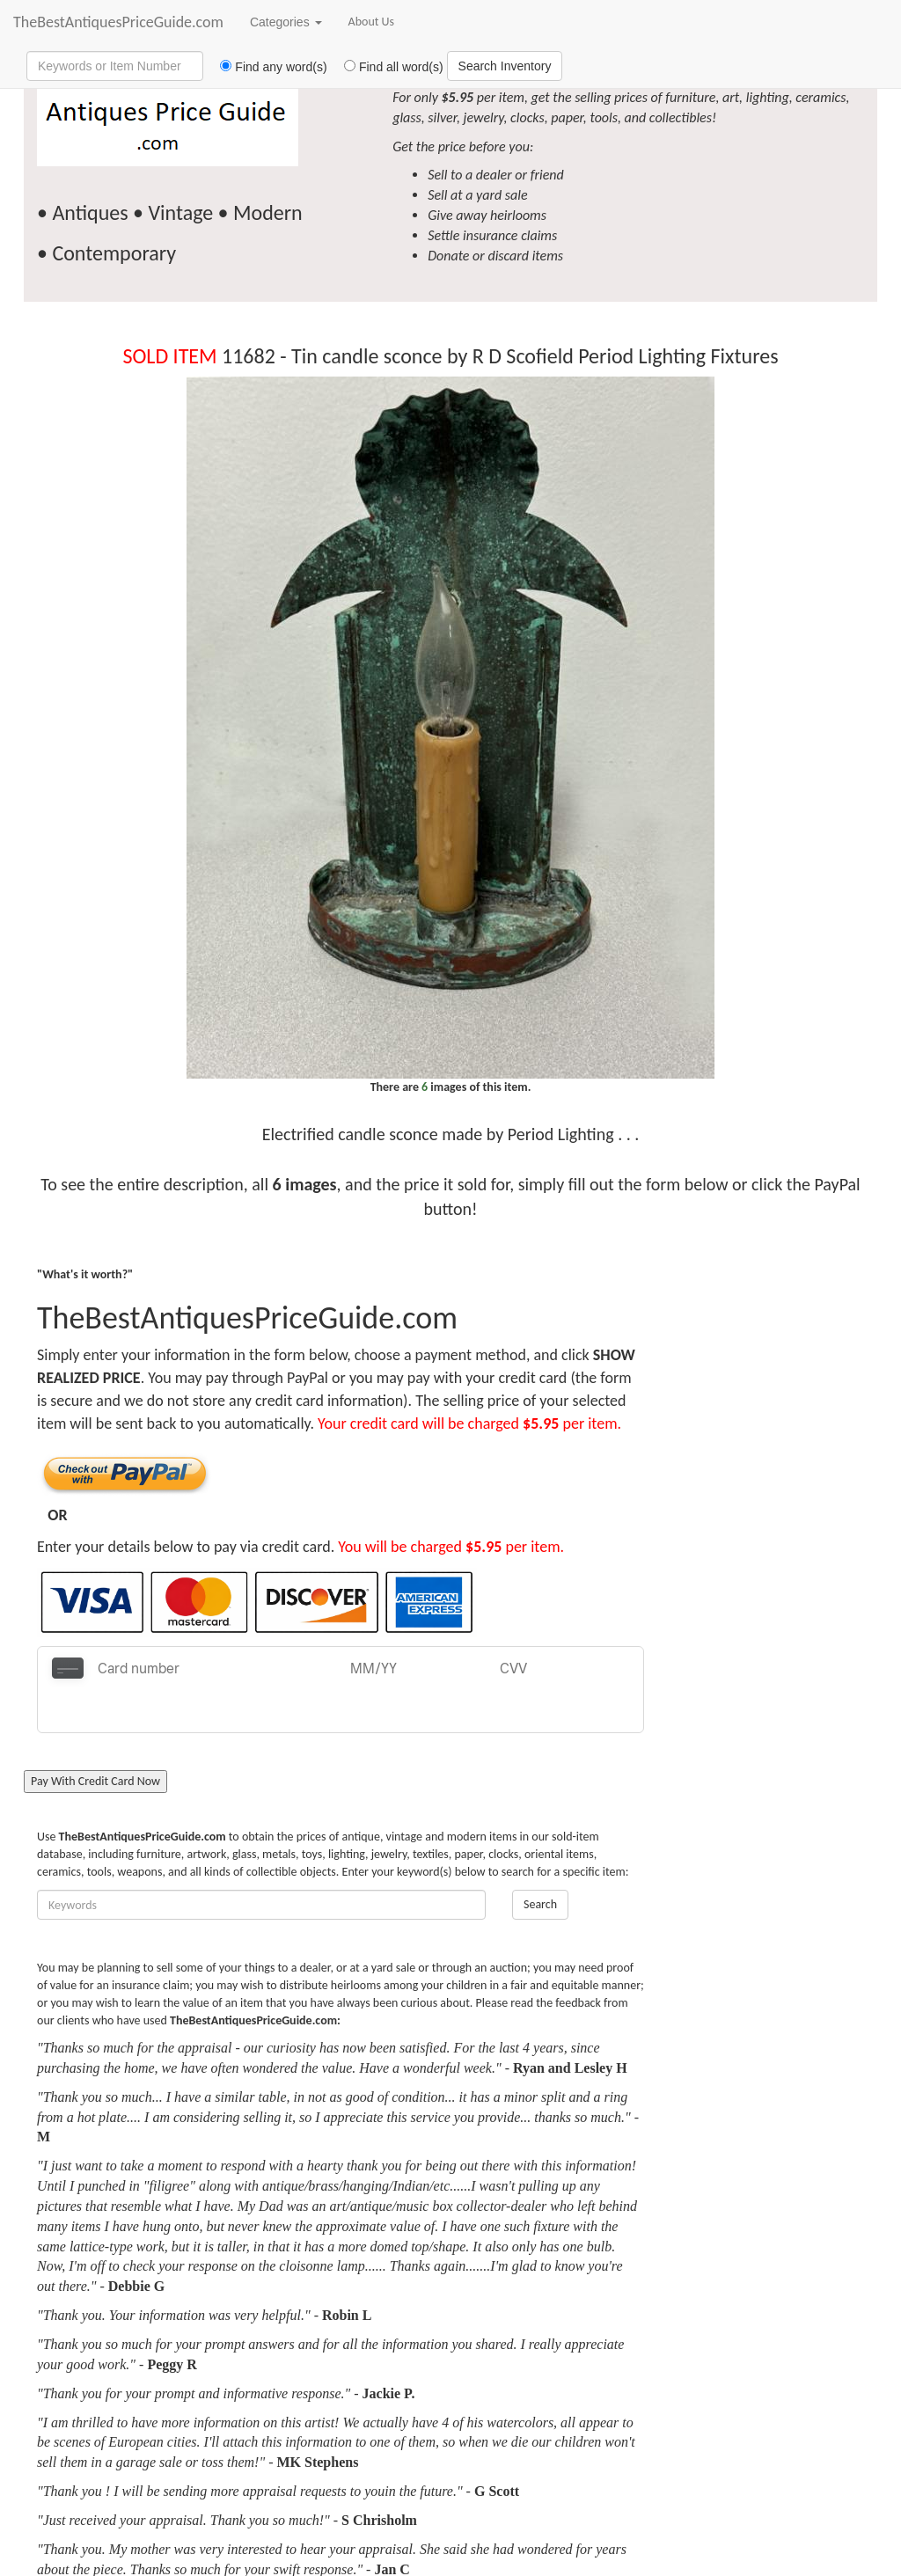  I want to click on Categories [button], so click(286, 22).